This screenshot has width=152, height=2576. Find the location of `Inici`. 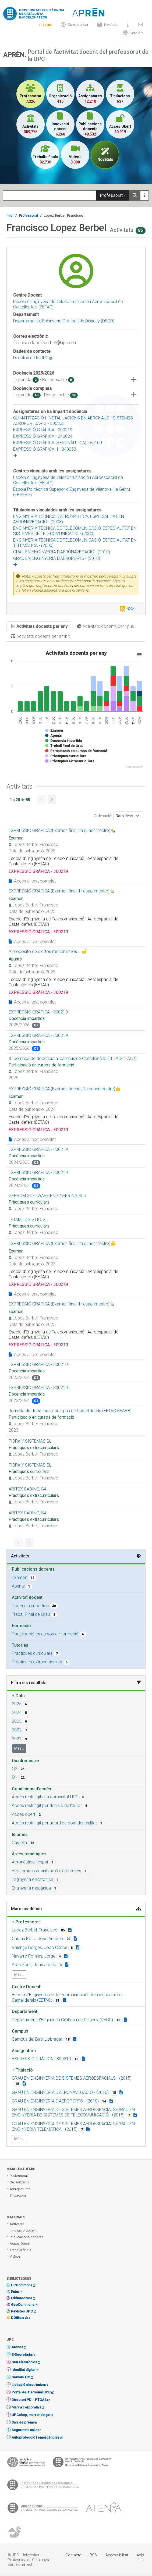

Inici is located at coordinates (9, 216).